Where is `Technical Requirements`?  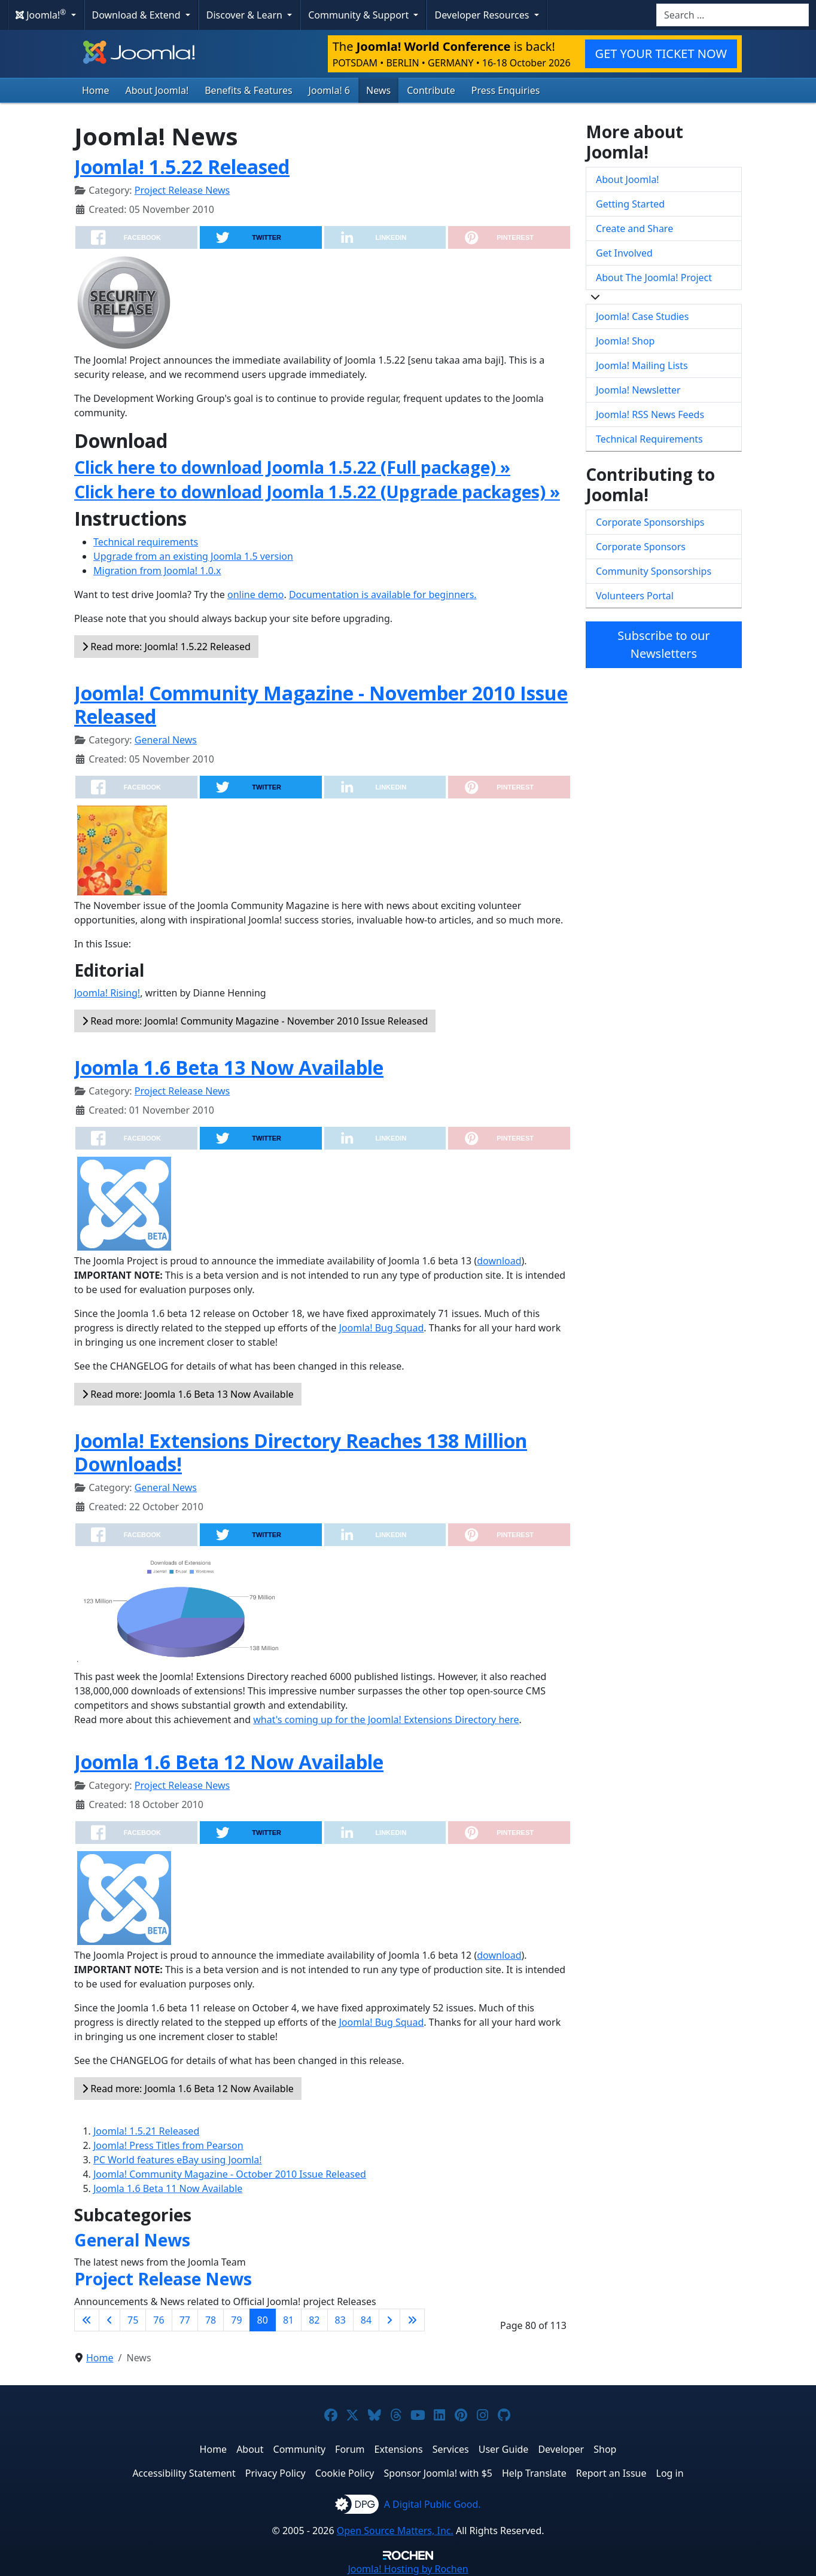
Technical Requirements is located at coordinates (649, 439).